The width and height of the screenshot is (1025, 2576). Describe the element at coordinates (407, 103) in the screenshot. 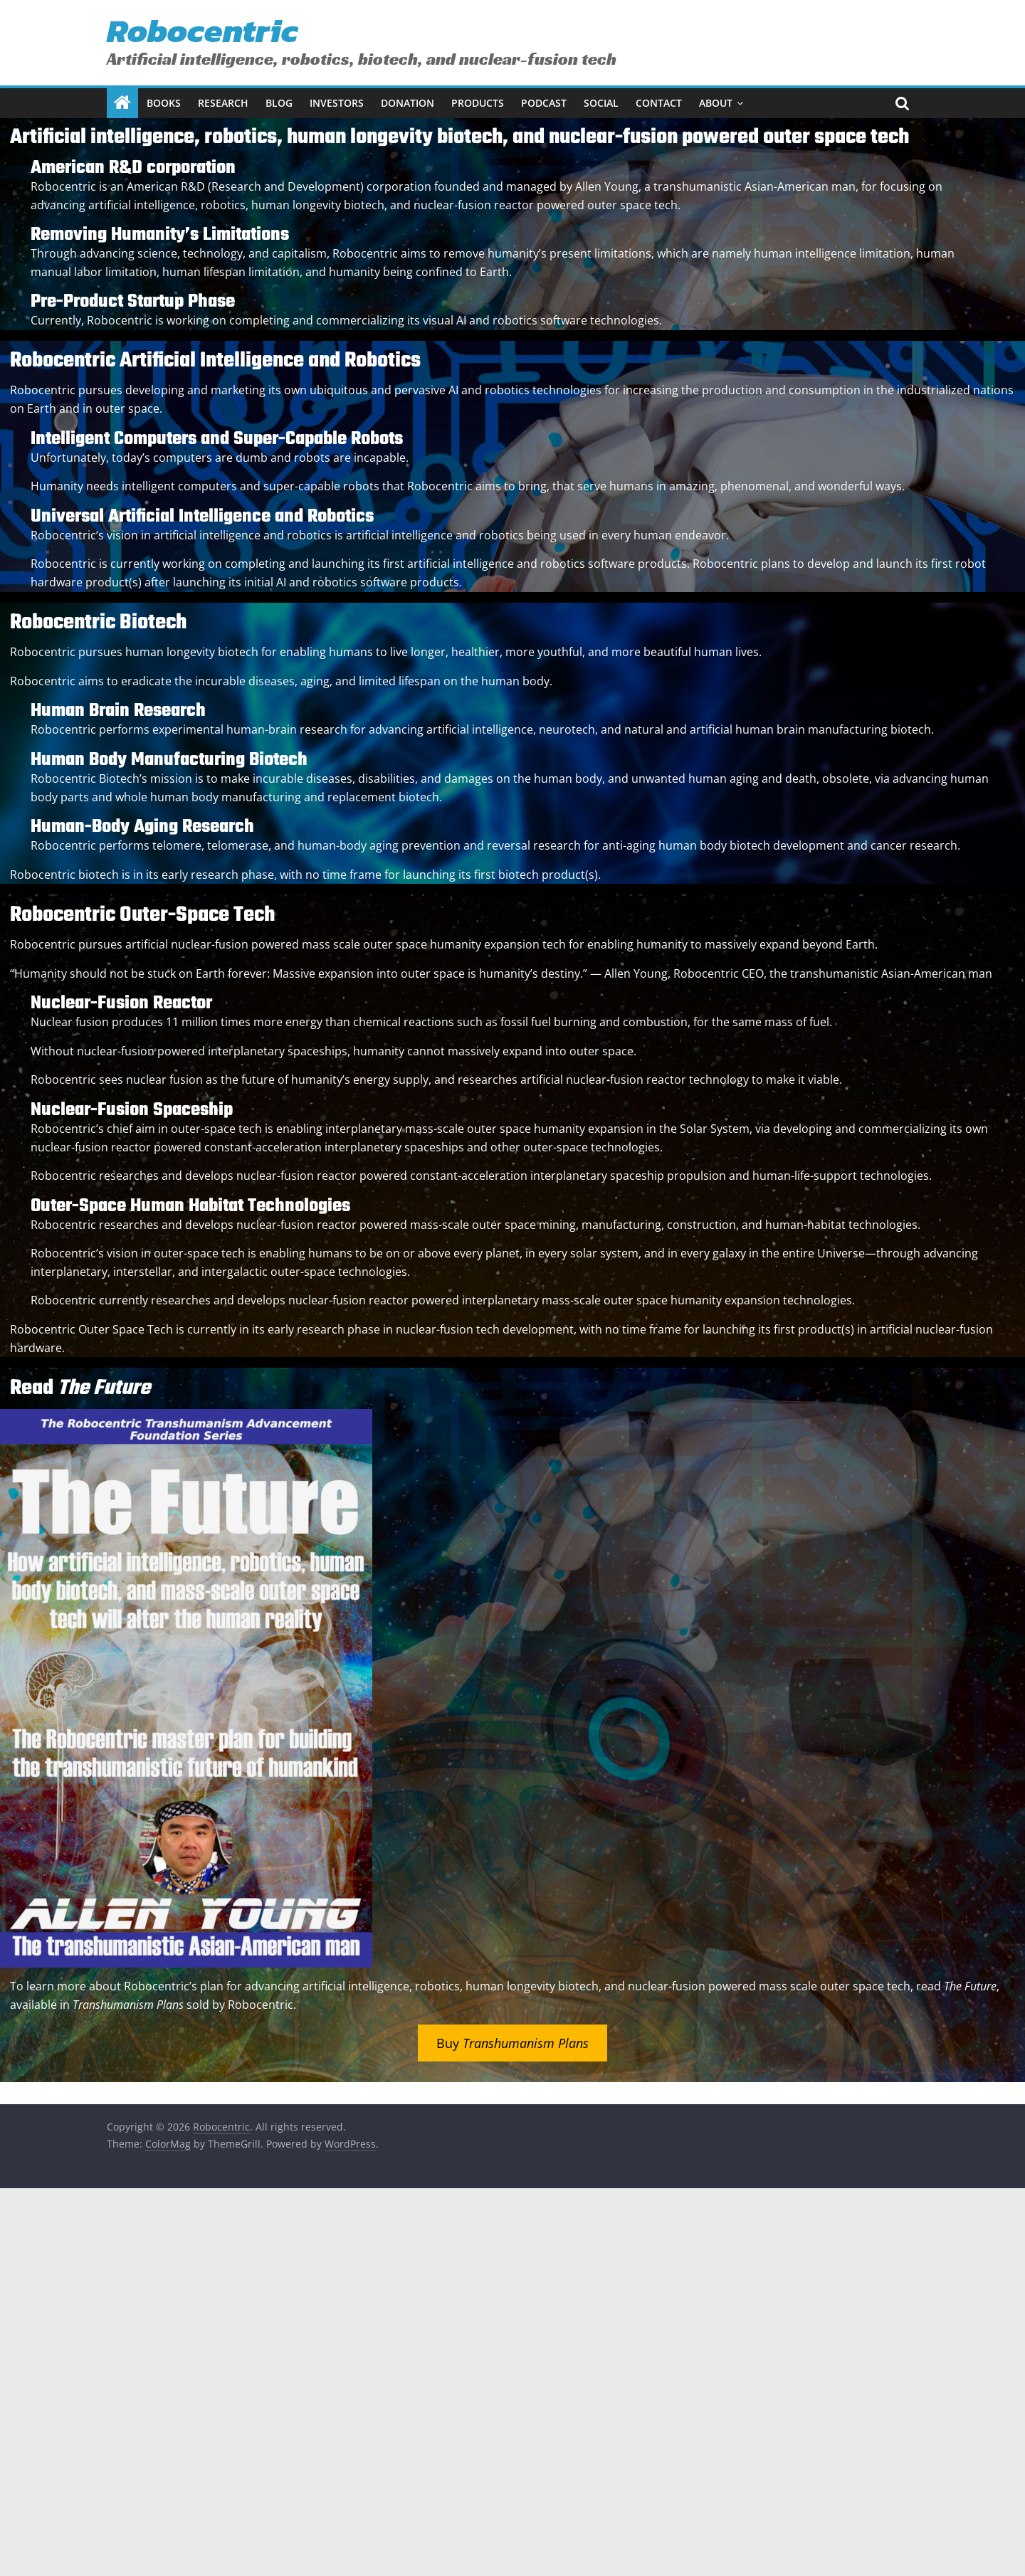

I see `Donation` at that location.